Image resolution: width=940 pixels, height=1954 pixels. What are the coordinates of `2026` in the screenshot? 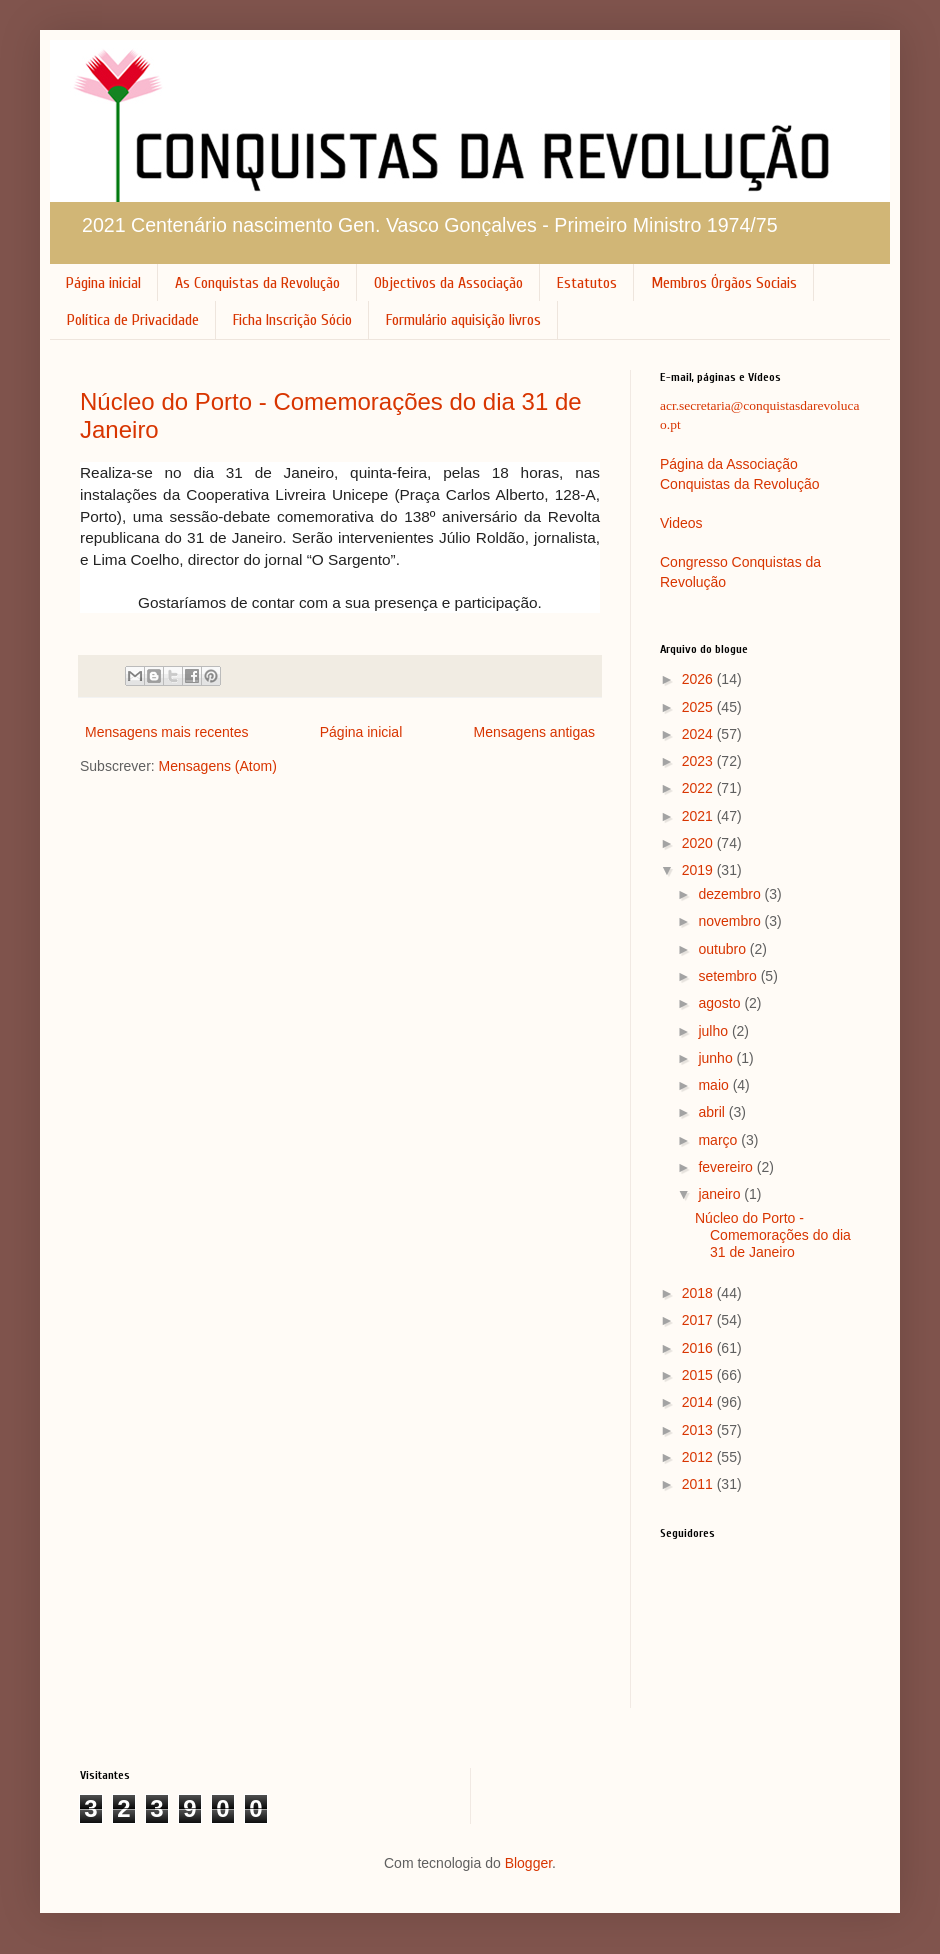 It's located at (699, 679).